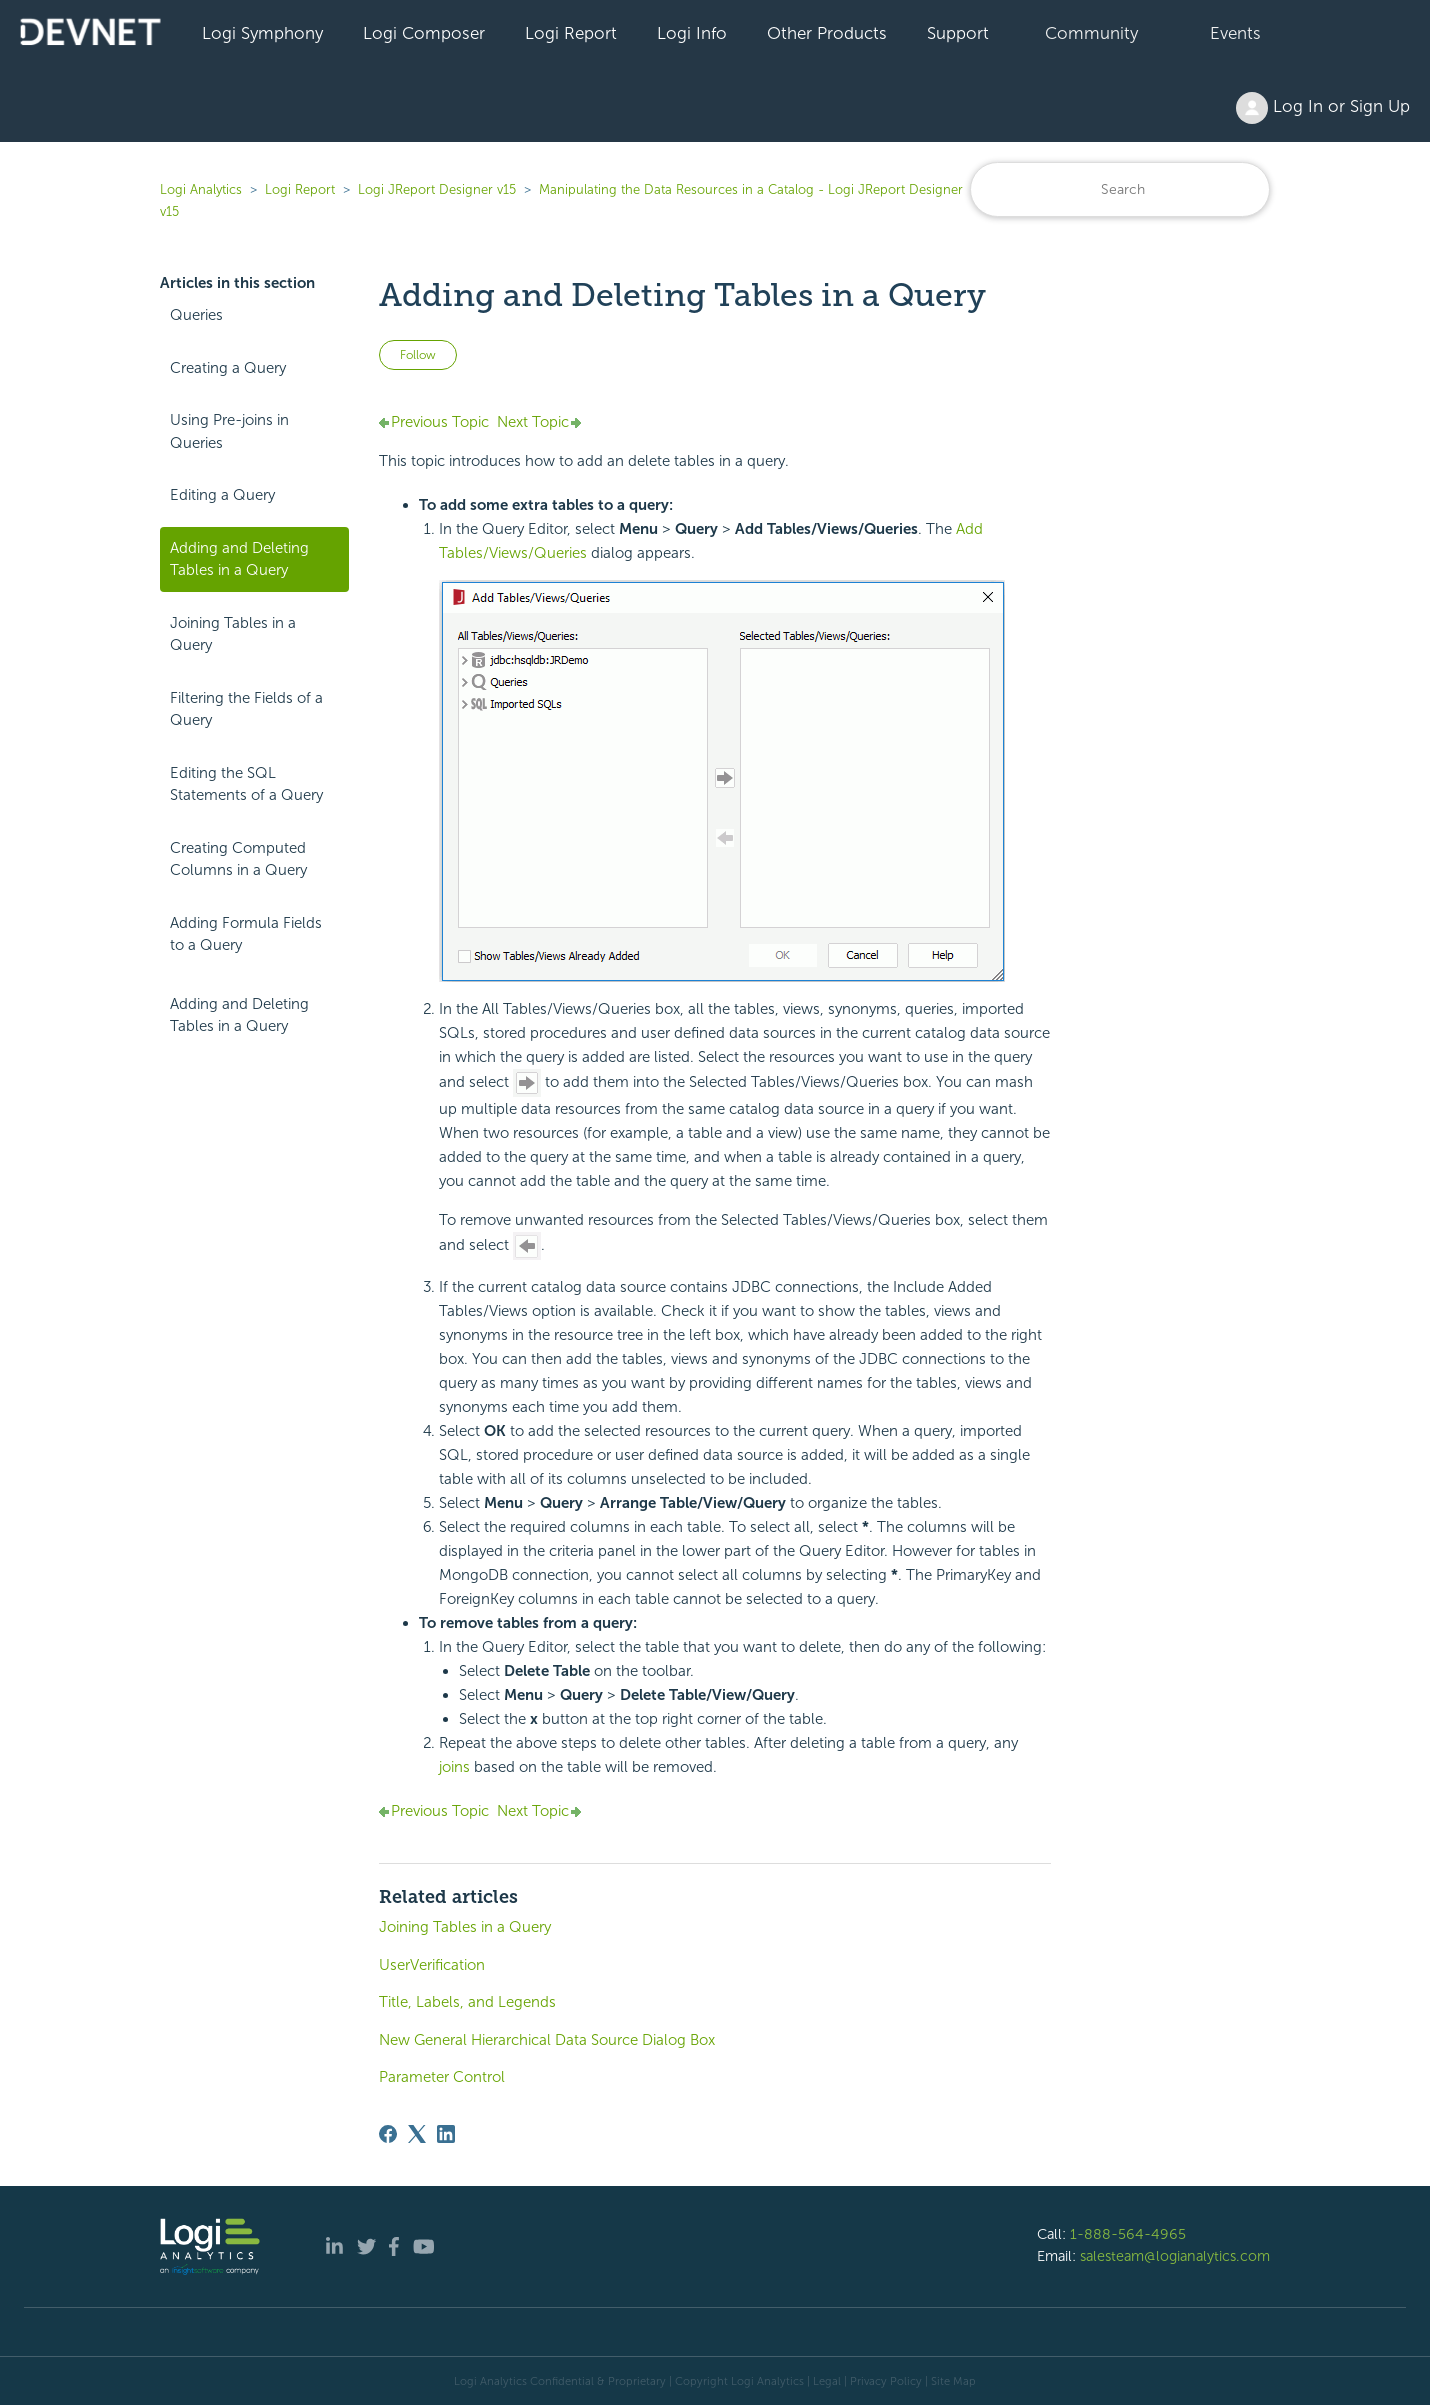  I want to click on Site Map, so click(953, 2381).